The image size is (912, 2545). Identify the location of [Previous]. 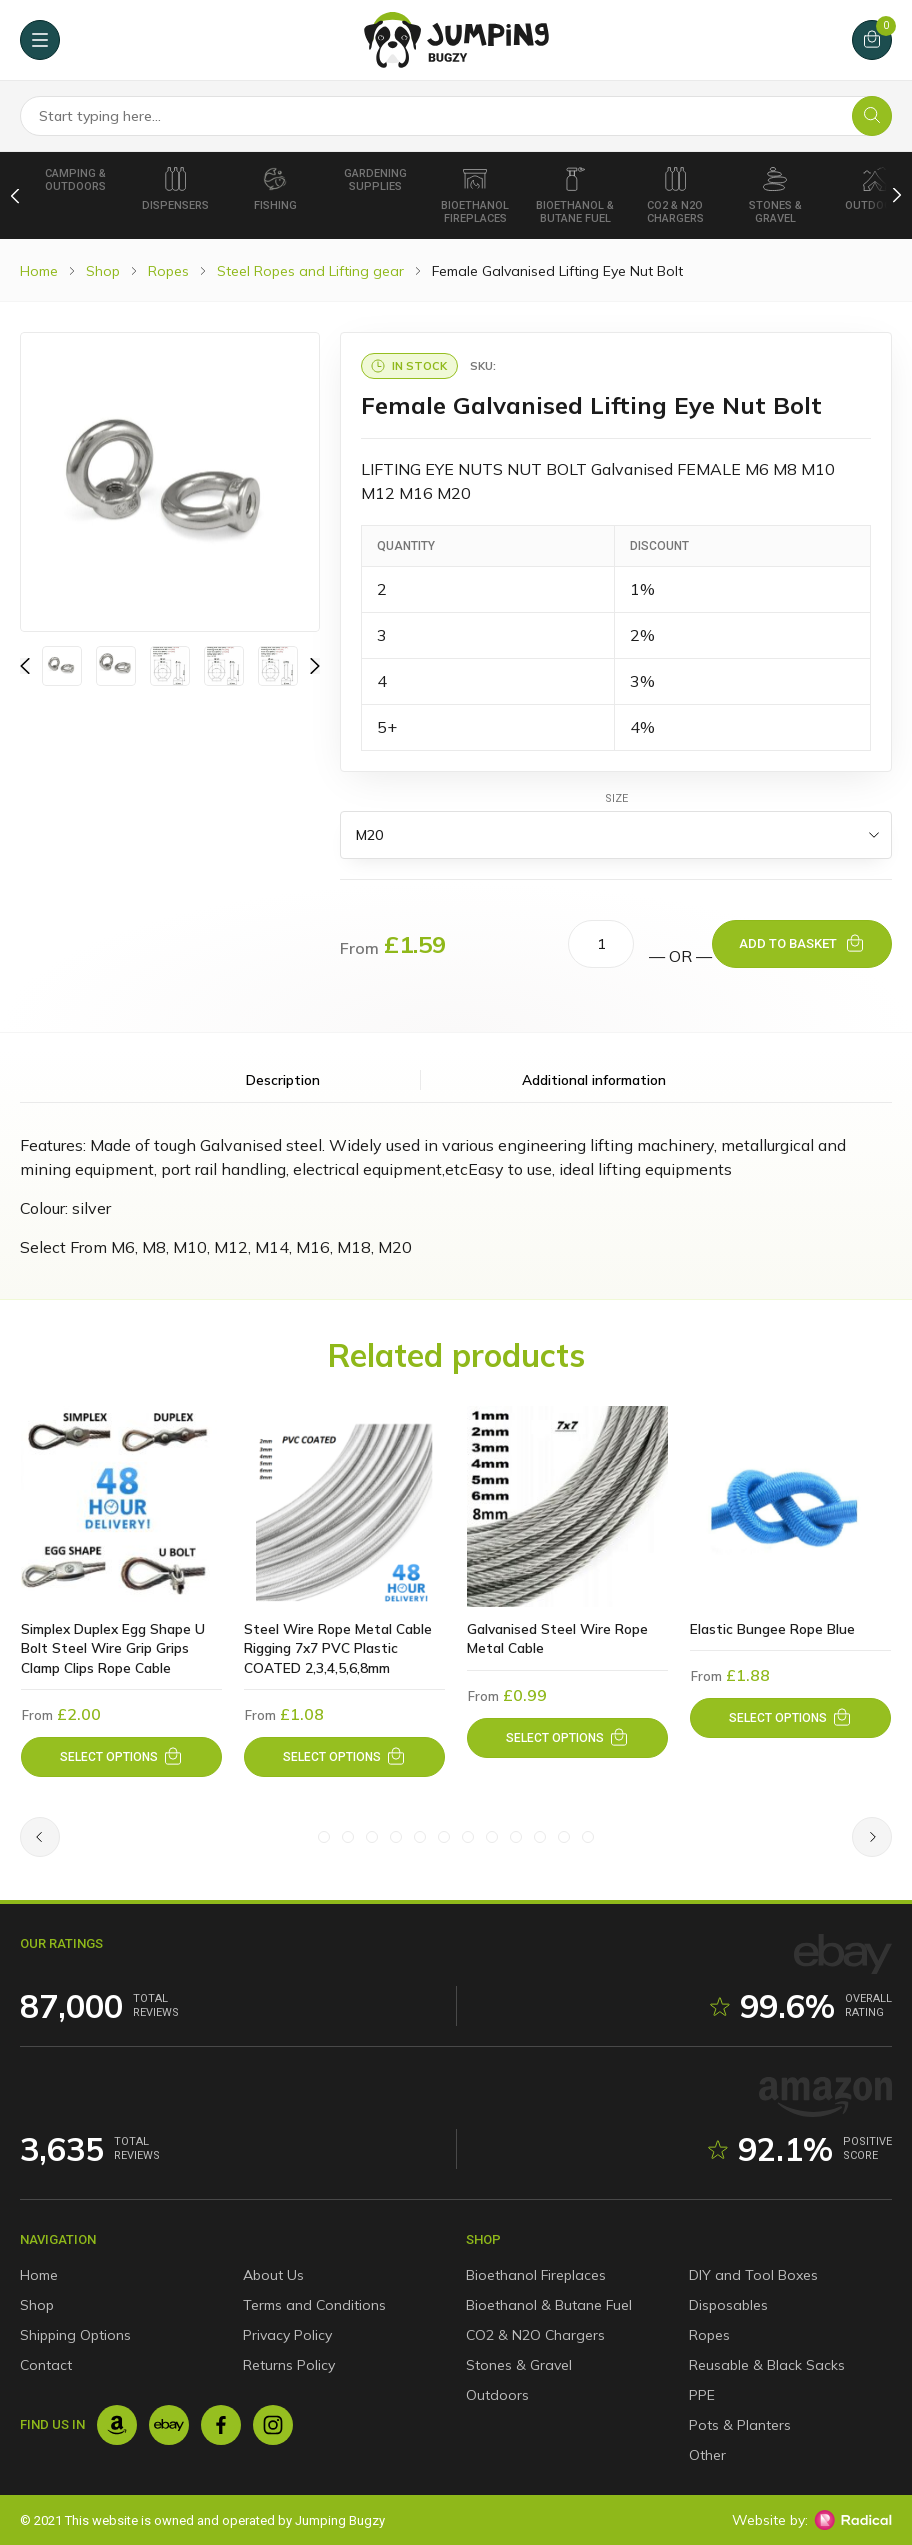
(15, 195).